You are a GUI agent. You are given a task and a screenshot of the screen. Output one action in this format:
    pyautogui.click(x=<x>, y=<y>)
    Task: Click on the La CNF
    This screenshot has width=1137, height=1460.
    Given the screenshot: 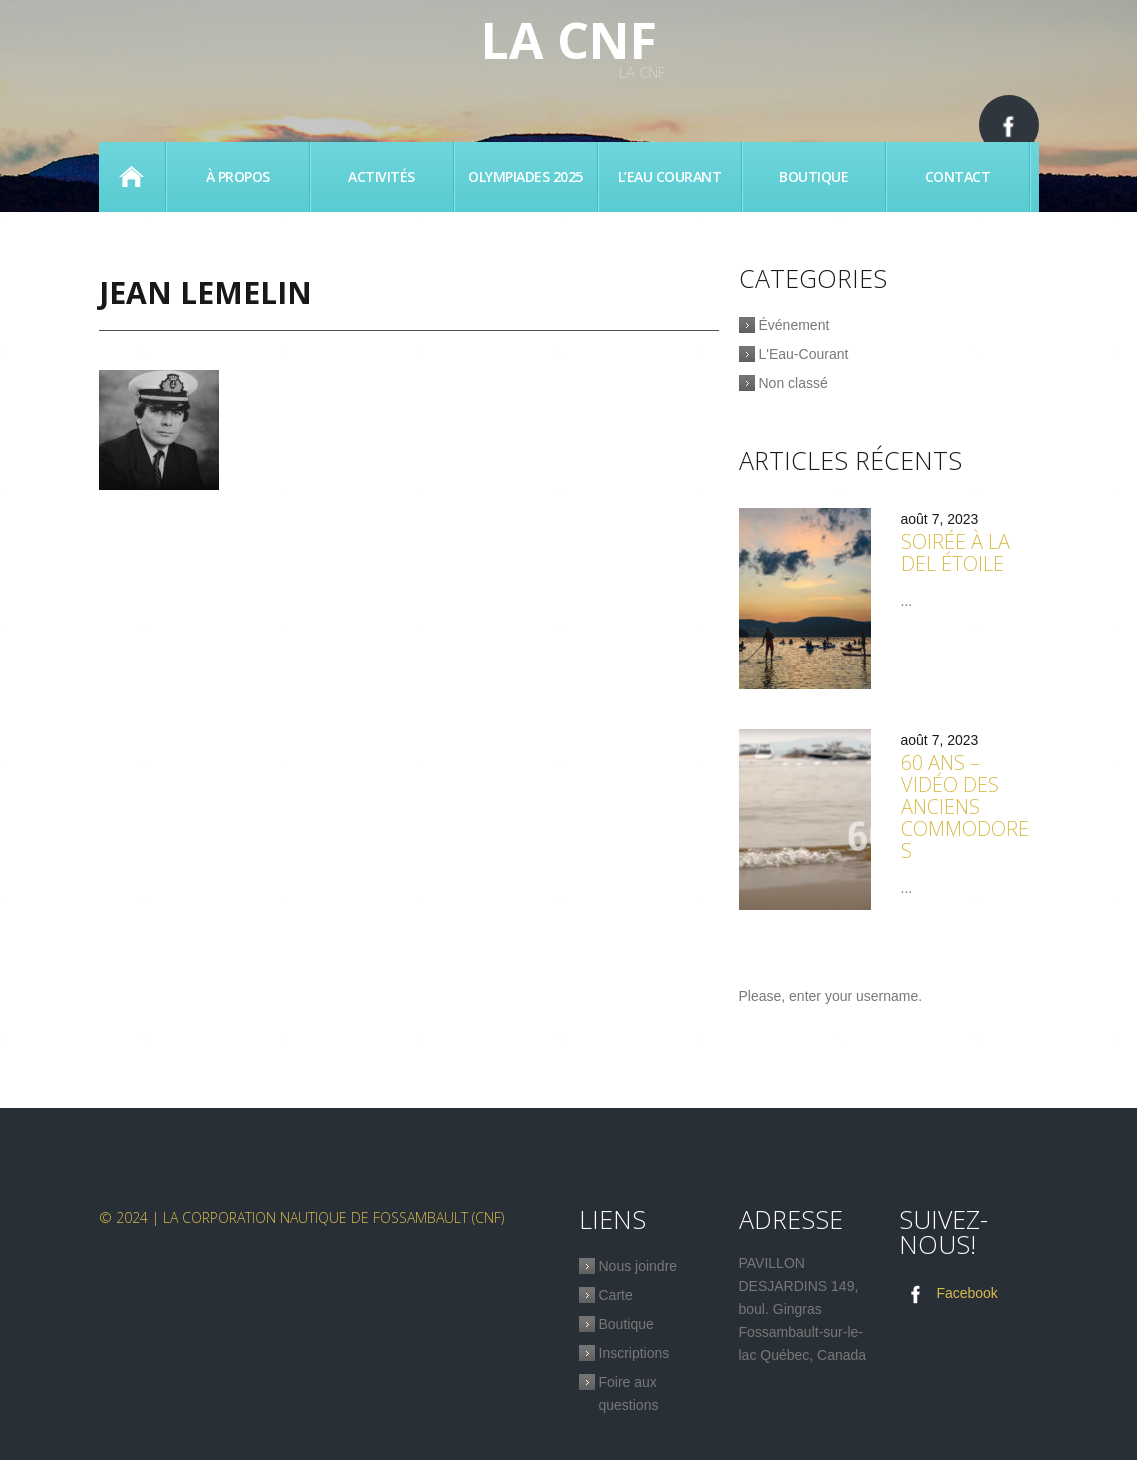 What is the action you would take?
    pyautogui.click(x=569, y=40)
    